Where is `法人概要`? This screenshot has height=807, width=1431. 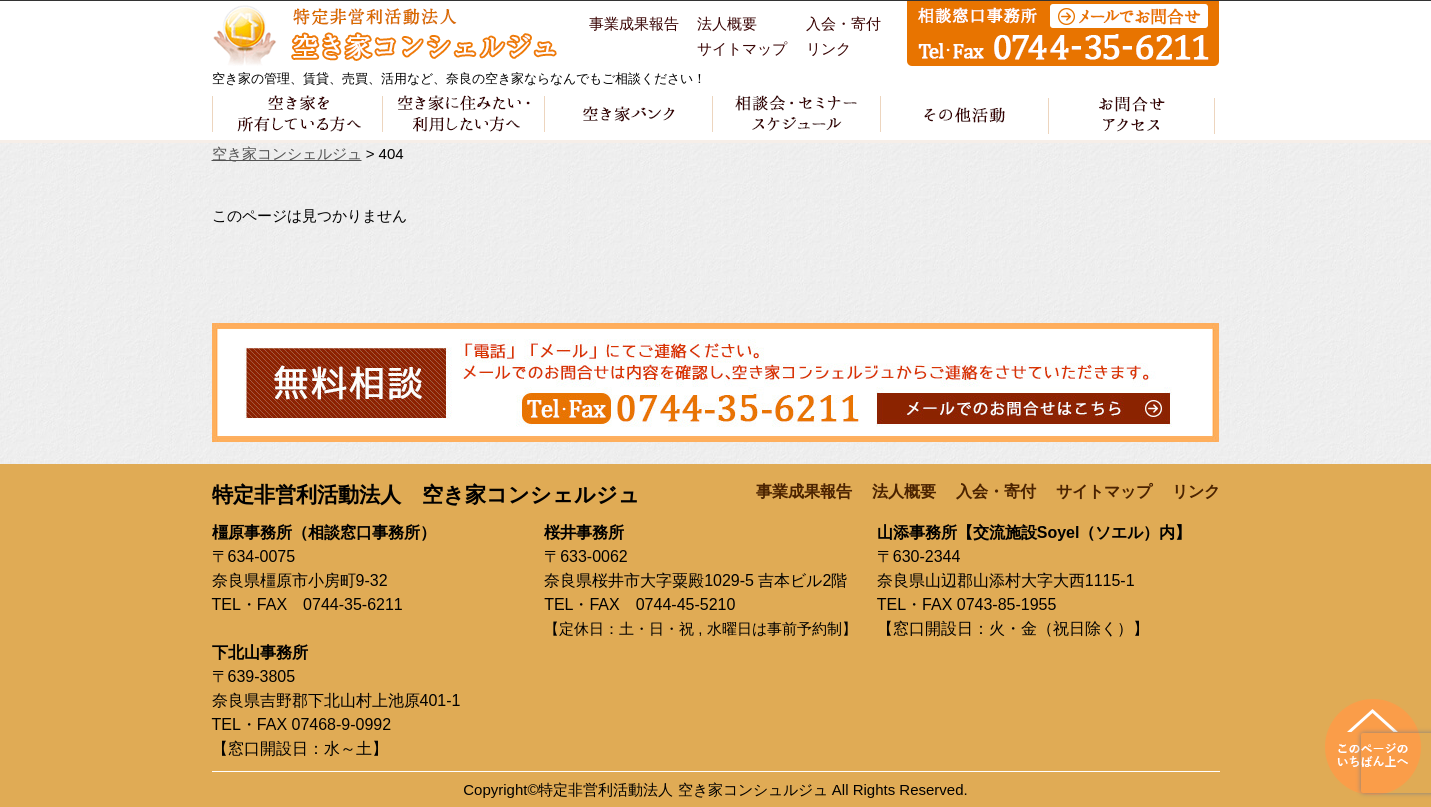
法人概要 is located at coordinates (727, 24).